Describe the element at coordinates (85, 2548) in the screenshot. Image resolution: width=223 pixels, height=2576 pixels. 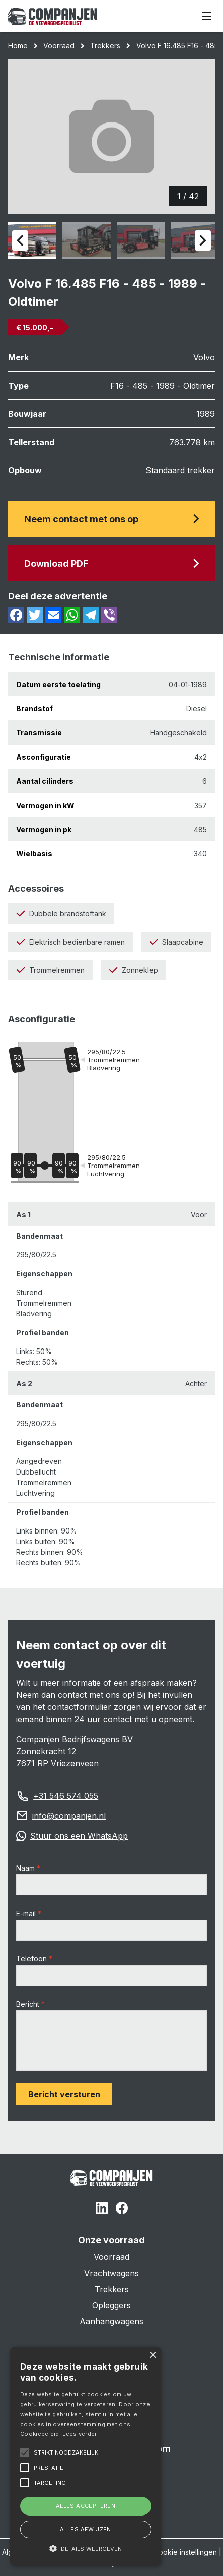
I see `[button]` at that location.